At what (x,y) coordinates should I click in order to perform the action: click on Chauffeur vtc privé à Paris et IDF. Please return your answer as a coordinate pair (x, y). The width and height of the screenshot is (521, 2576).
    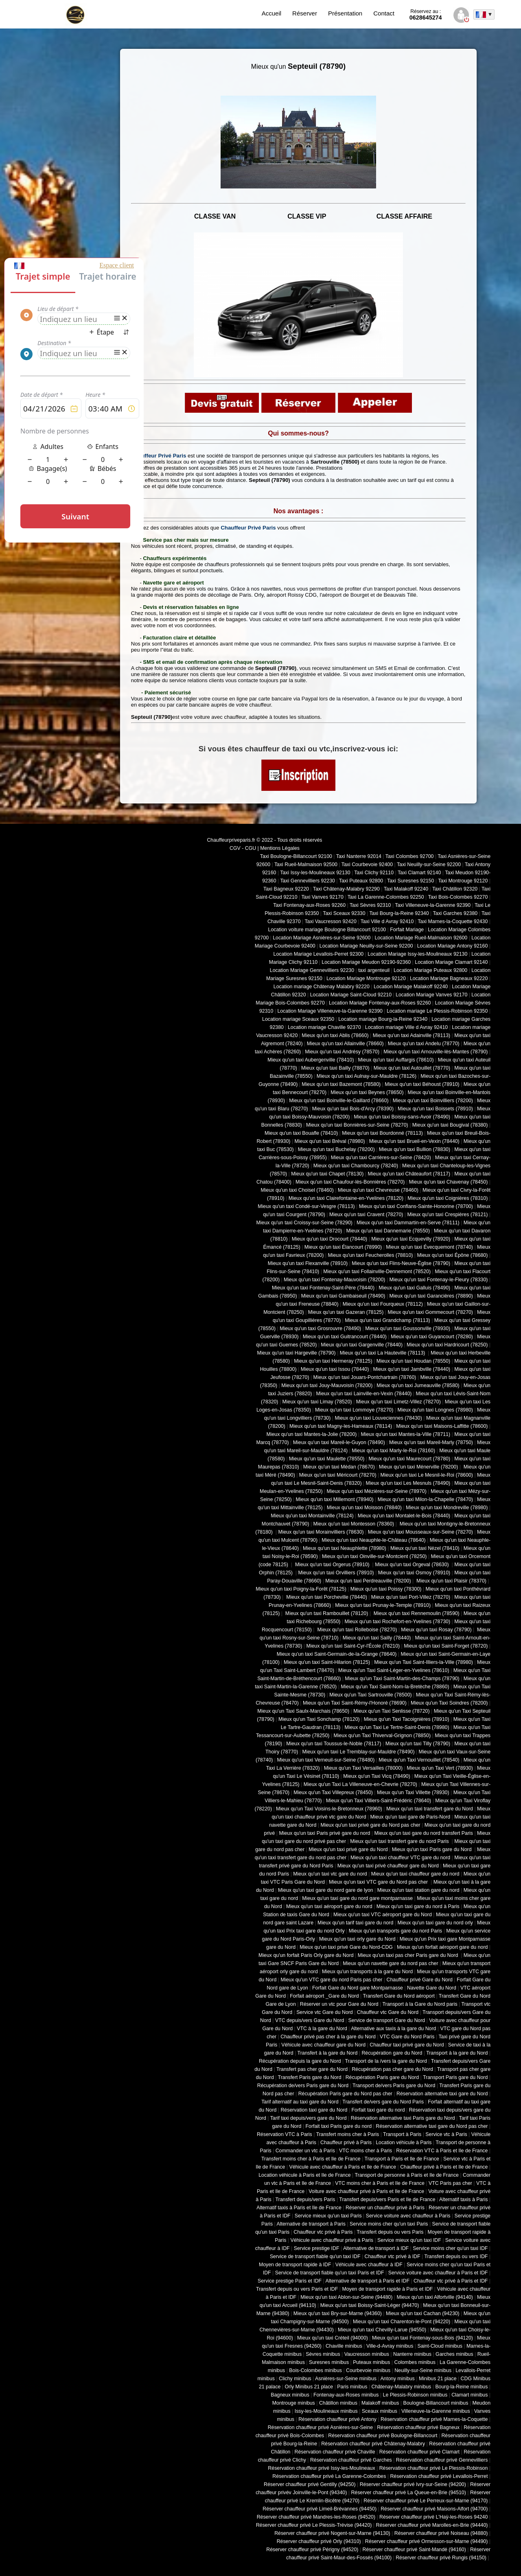
    Looking at the image, I should click on (451, 2281).